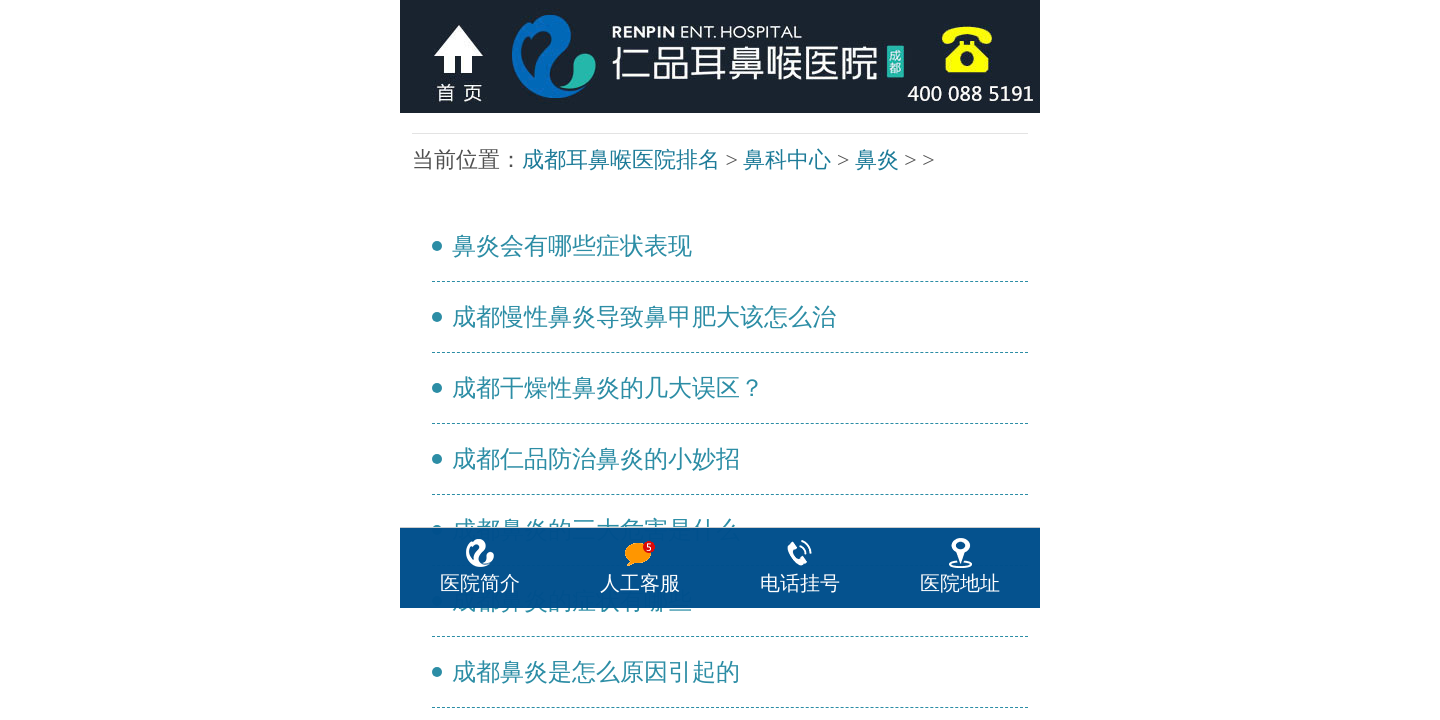 The height and width of the screenshot is (720, 1440). I want to click on 成都耳鼻喉医院排名, so click(440, 121).